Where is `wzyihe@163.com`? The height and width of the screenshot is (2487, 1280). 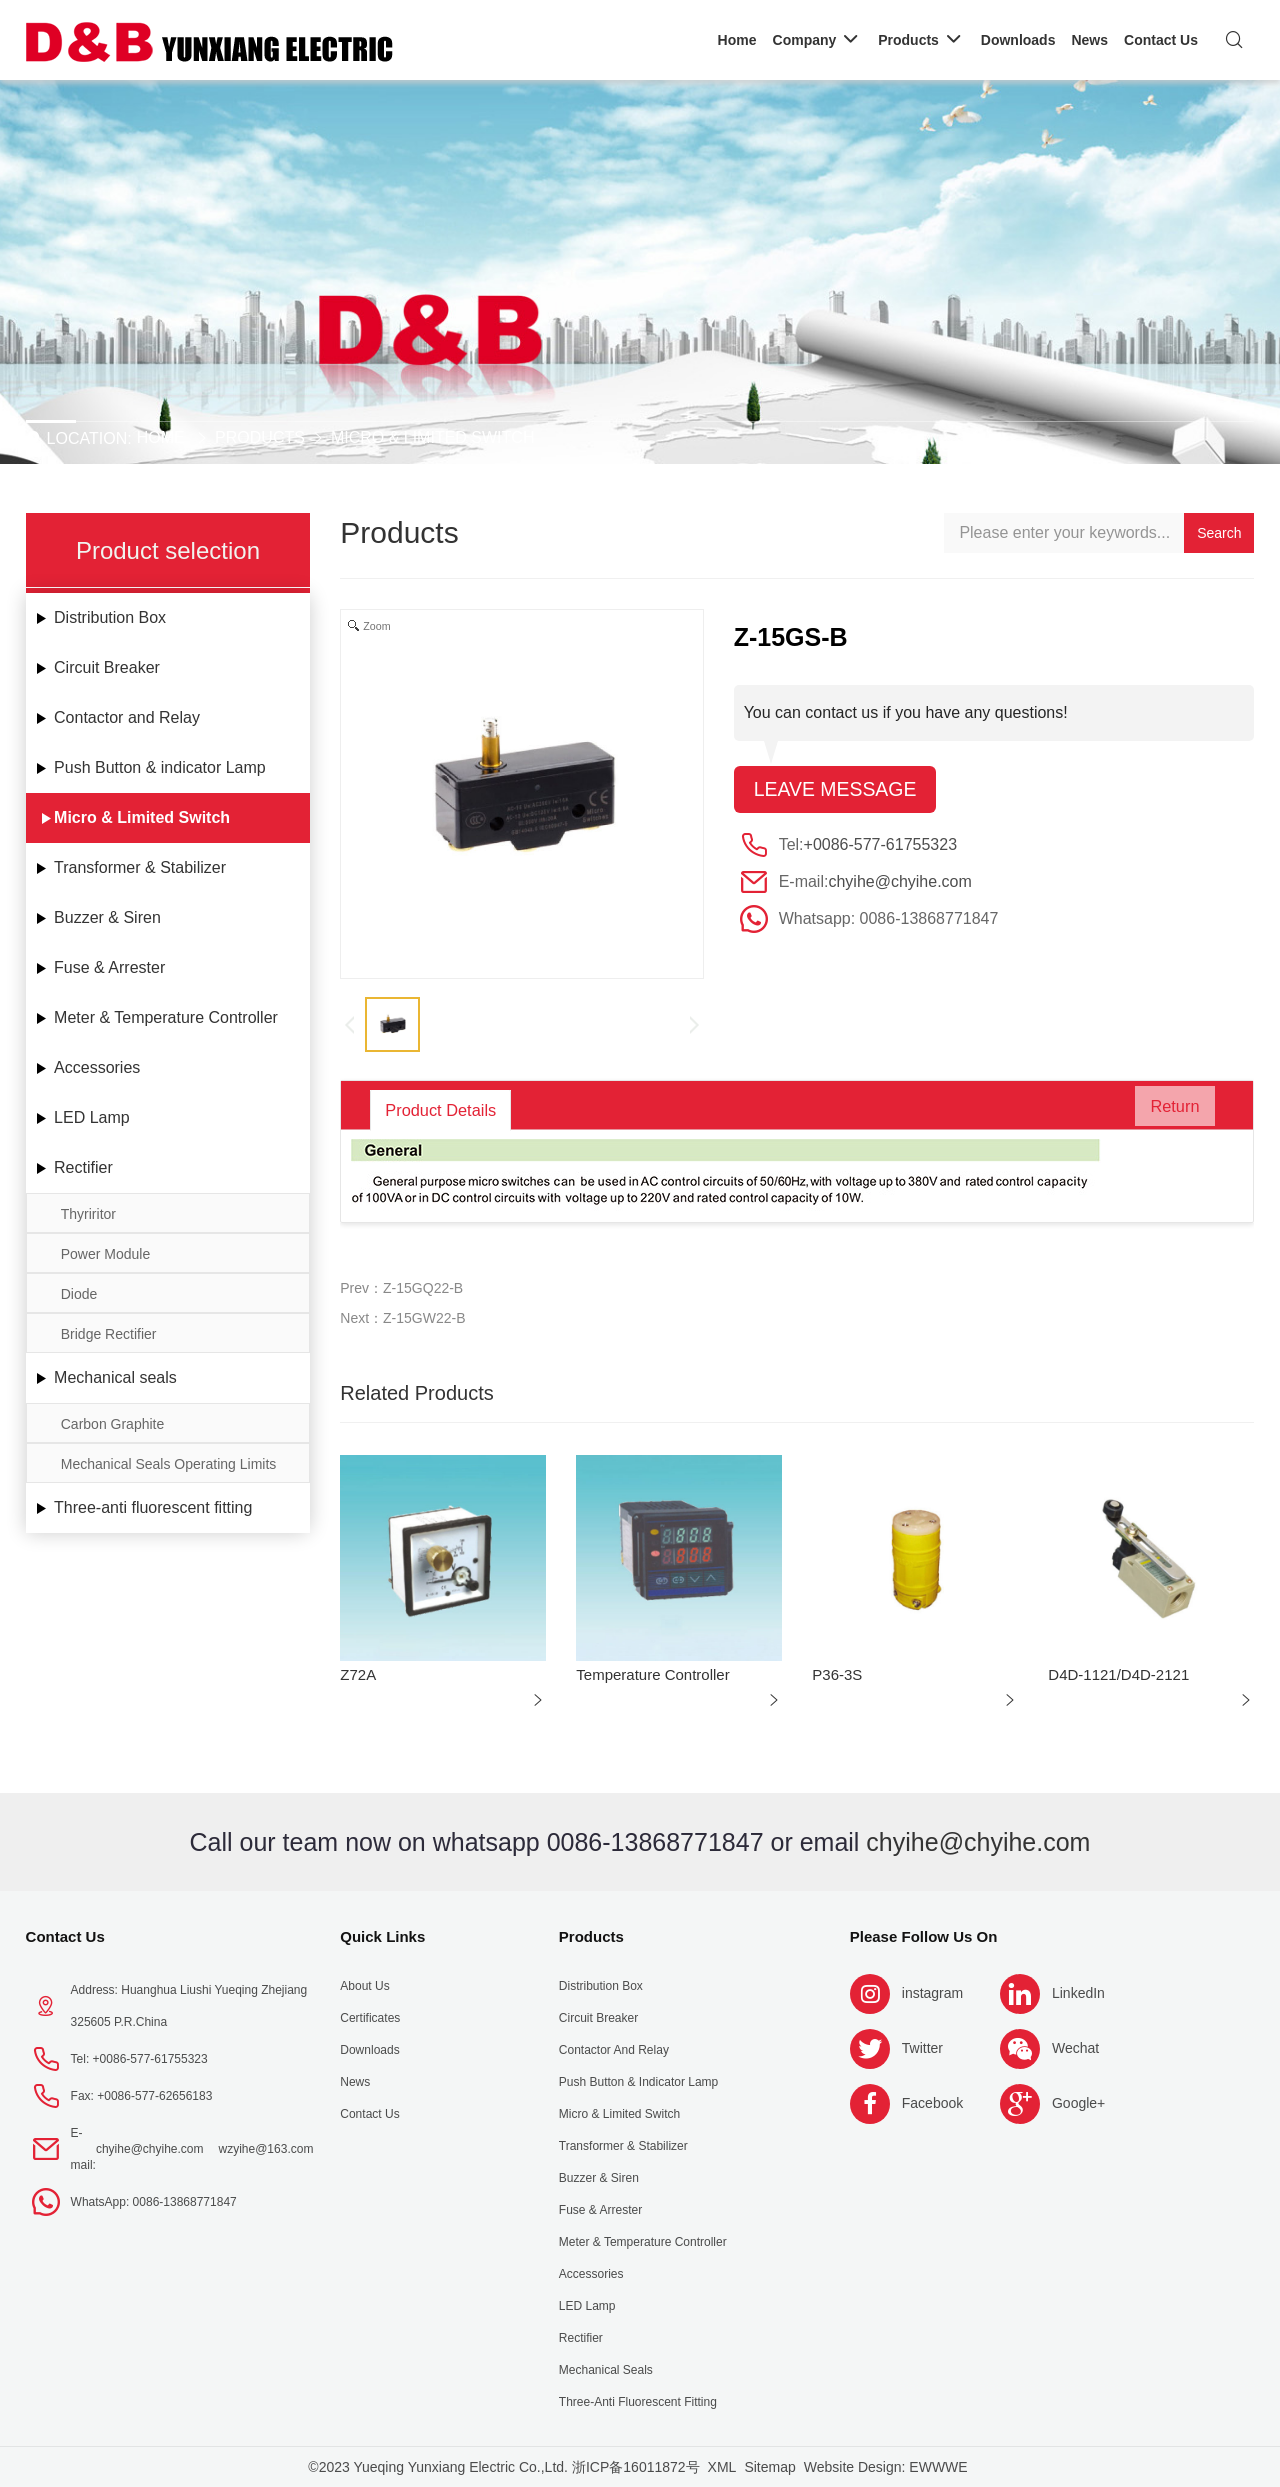 wzyihe@163.com is located at coordinates (266, 2149).